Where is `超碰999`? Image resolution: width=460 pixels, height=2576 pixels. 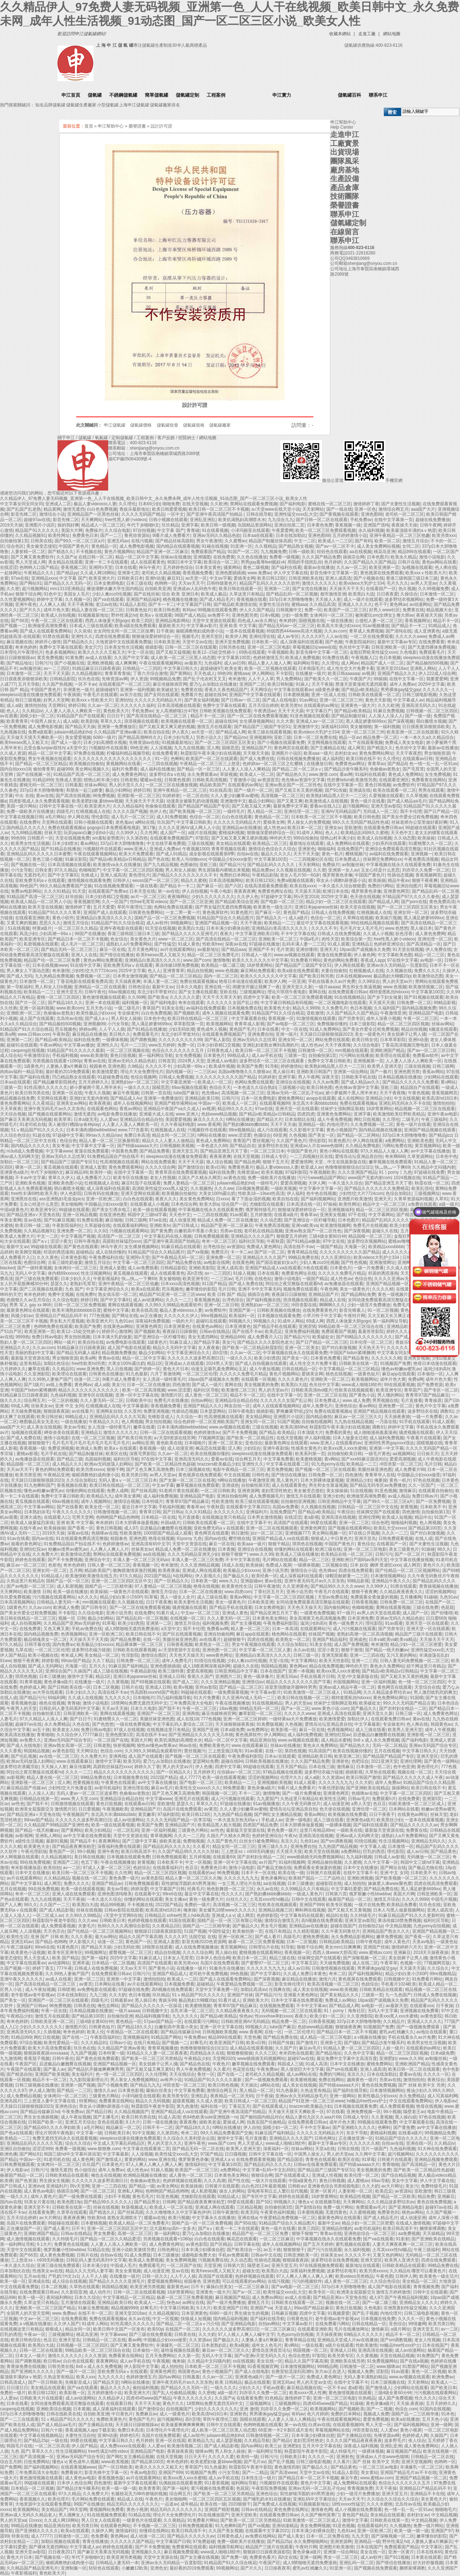
超碰999 is located at coordinates (65, 769).